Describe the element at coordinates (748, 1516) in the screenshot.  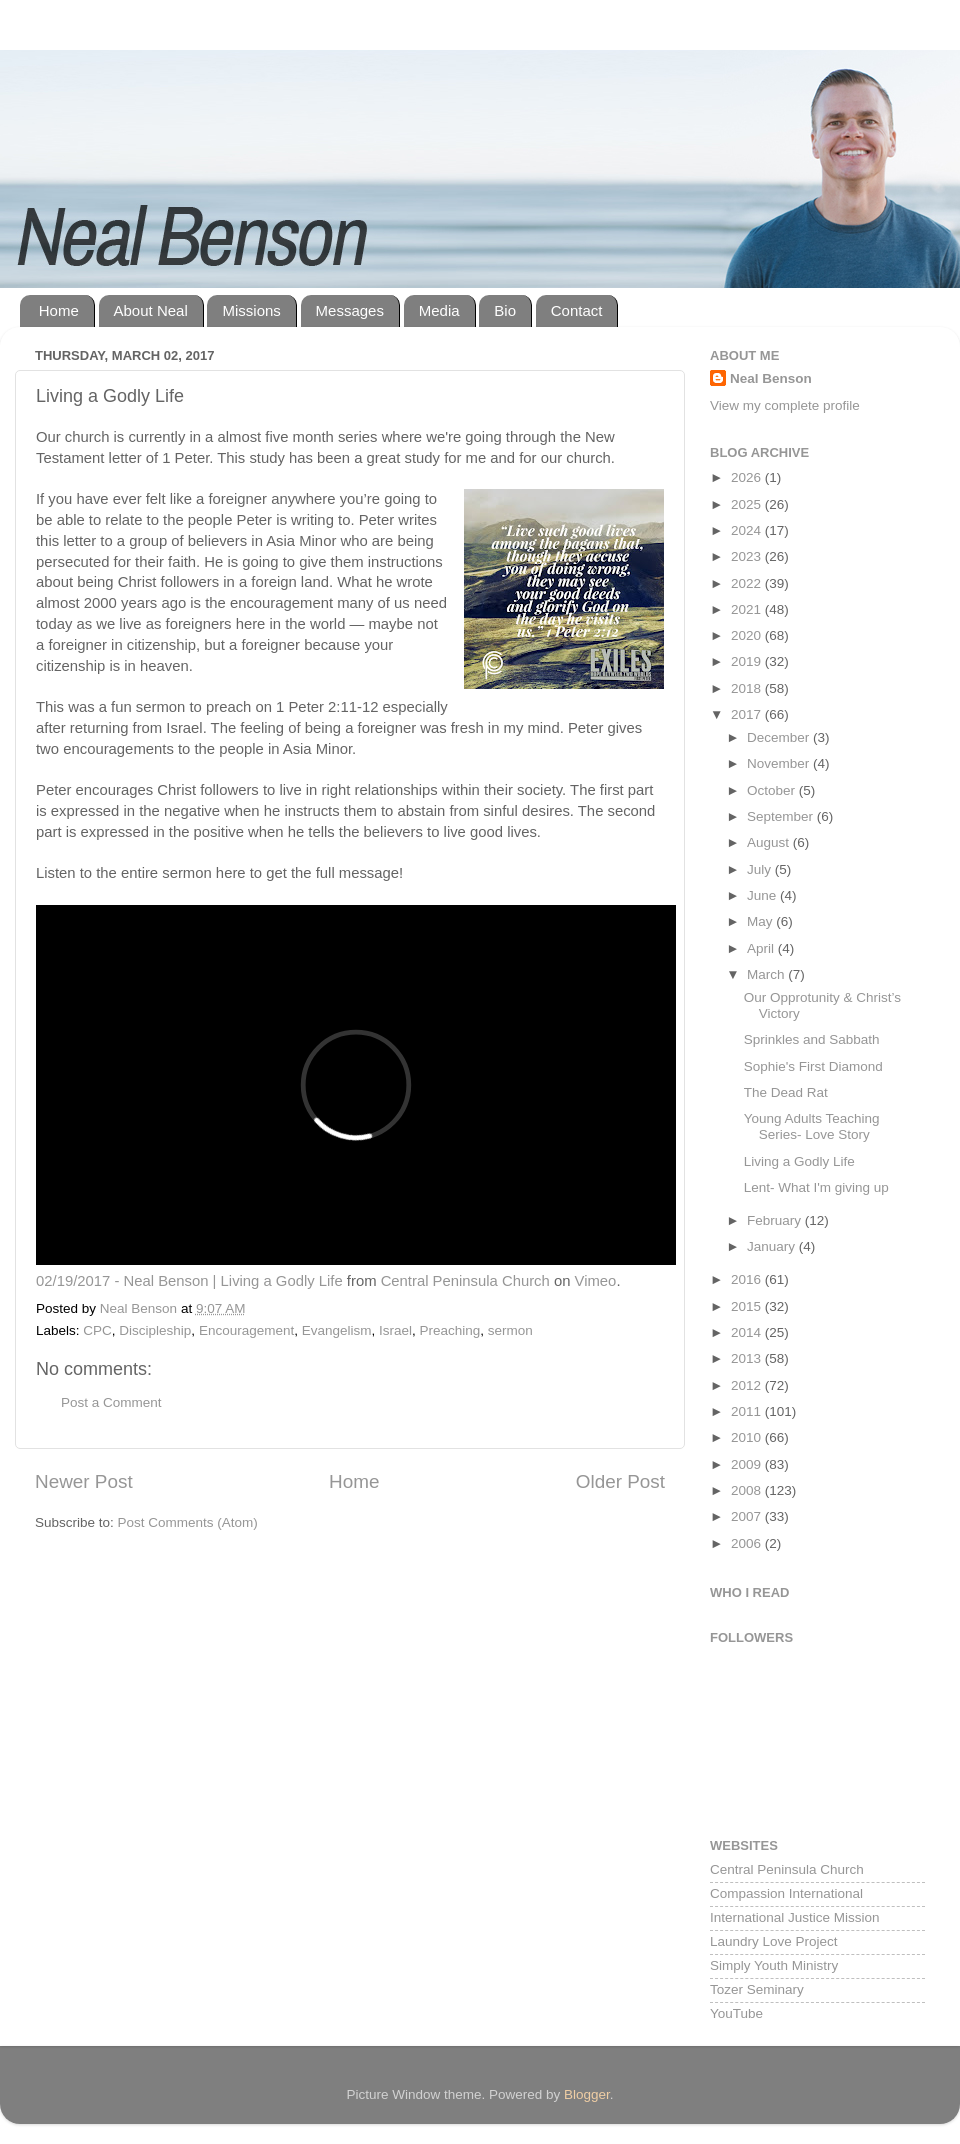
I see `2007` at that location.